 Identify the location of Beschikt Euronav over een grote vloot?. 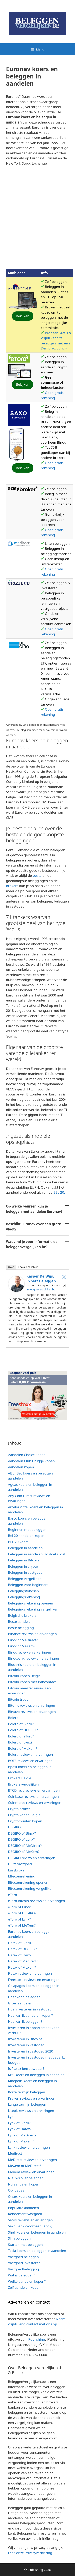
(37, 1226).